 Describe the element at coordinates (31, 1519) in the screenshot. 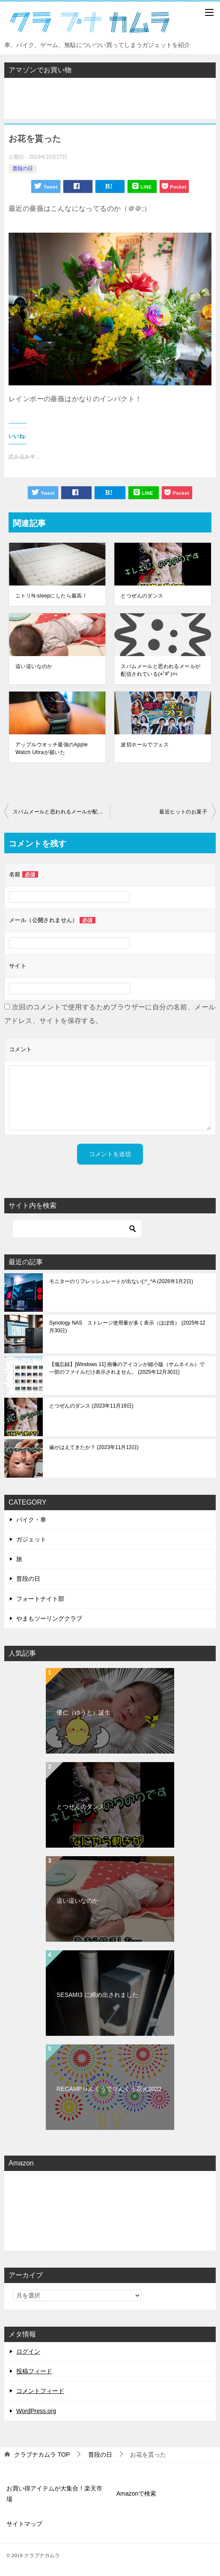

I see `バイク・車` at that location.